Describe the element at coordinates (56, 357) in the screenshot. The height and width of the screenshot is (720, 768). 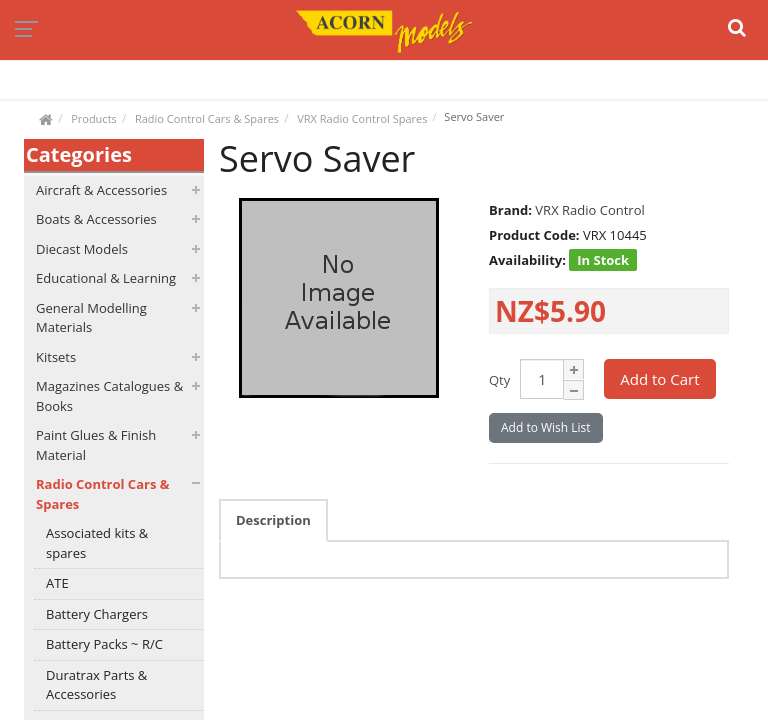
I see `Kitsets` at that location.